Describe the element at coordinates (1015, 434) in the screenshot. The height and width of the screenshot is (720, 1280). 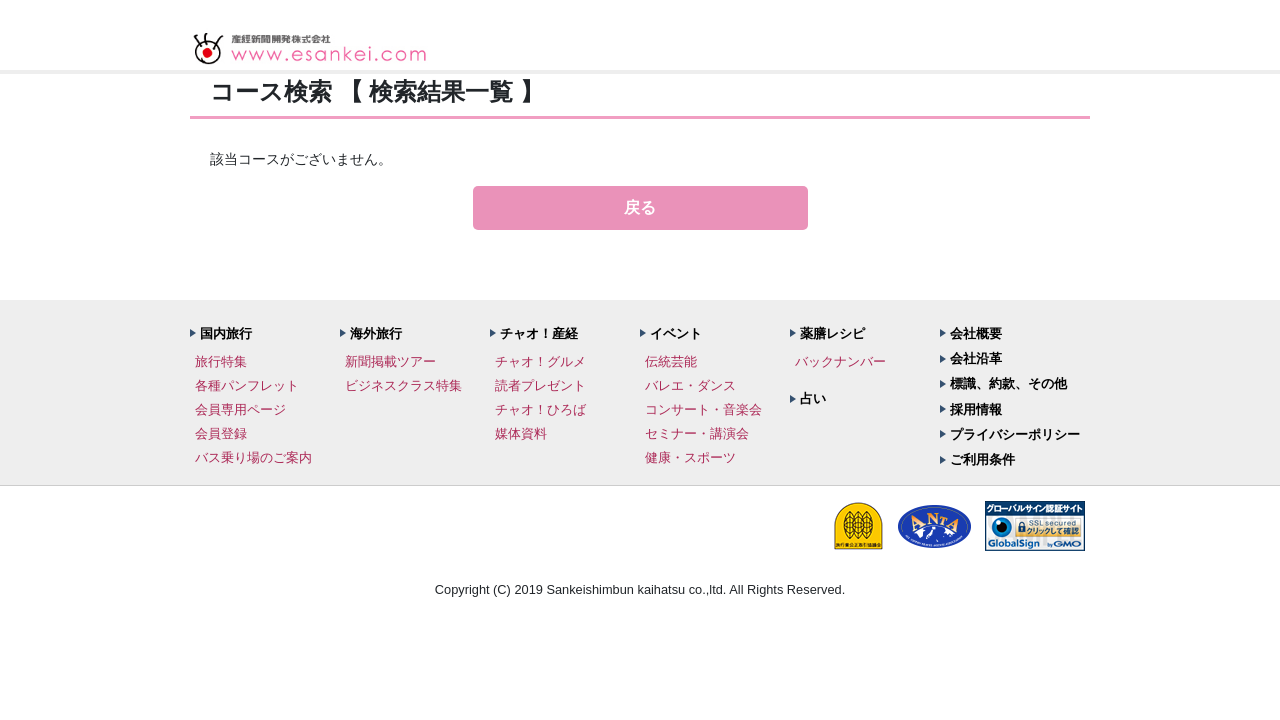
I see `プライバシーポリシー` at that location.